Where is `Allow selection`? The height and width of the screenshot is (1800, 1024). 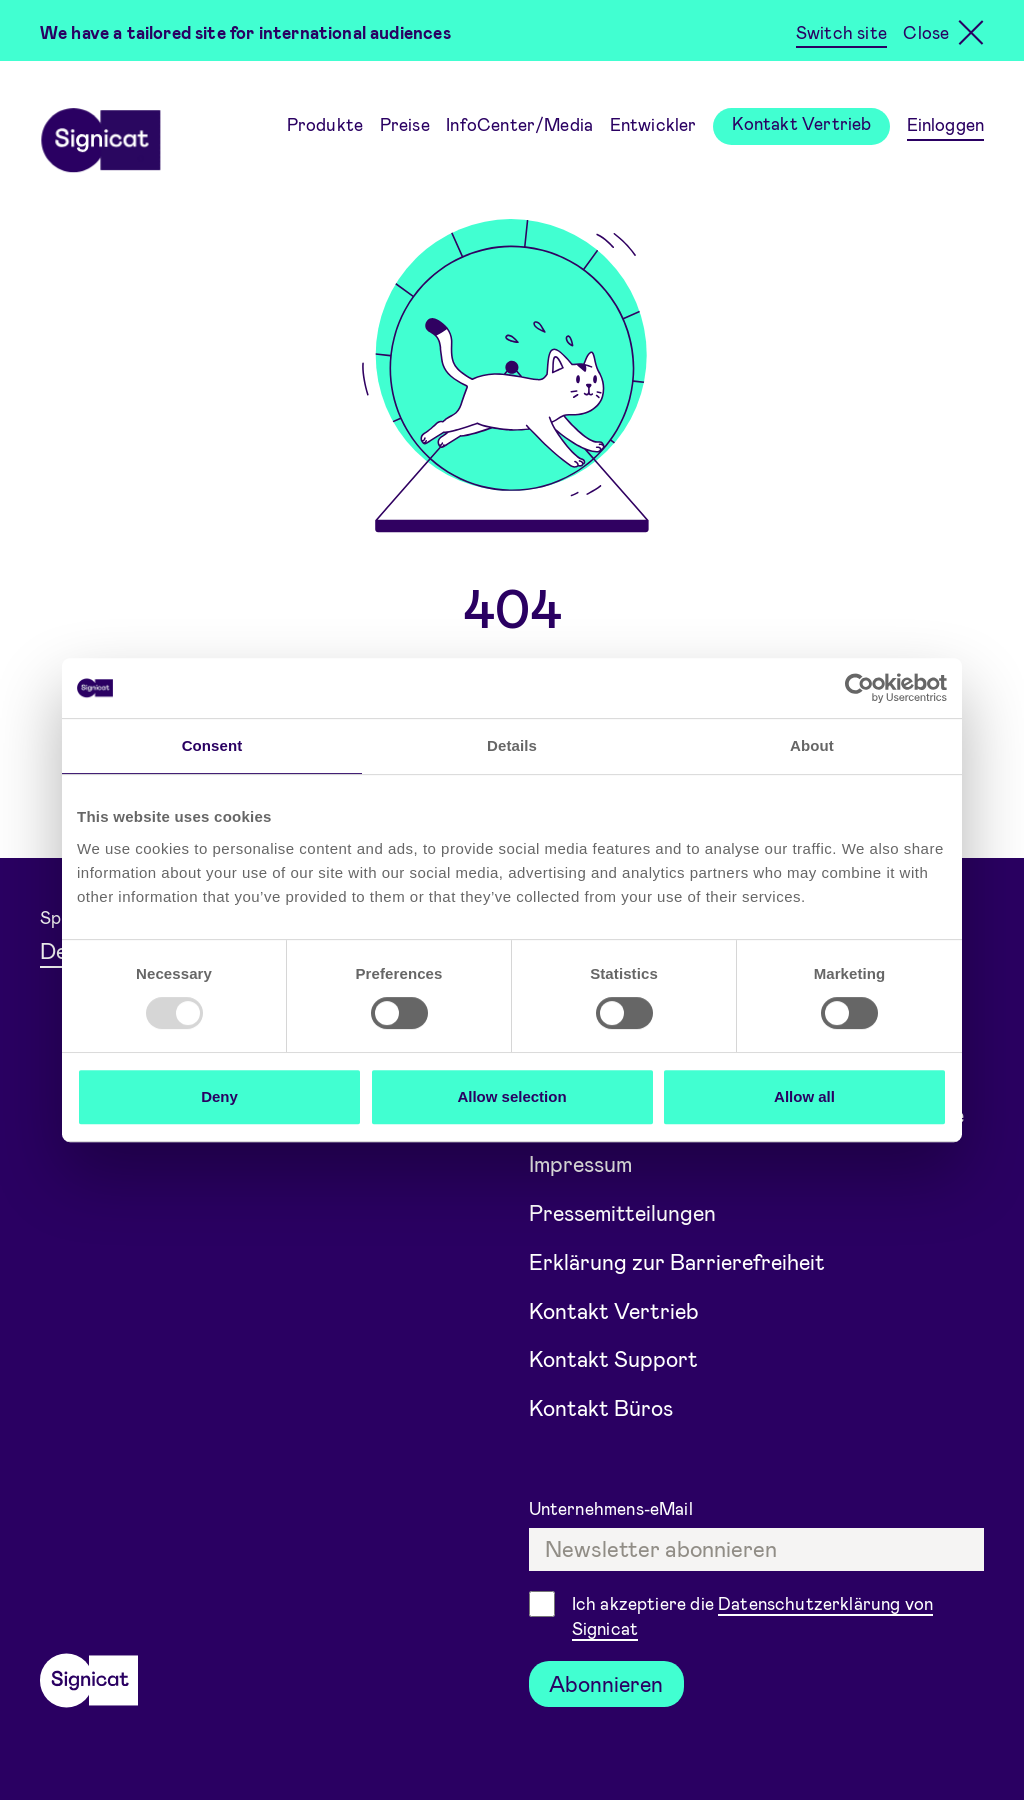
Allow selection is located at coordinates (511, 1096).